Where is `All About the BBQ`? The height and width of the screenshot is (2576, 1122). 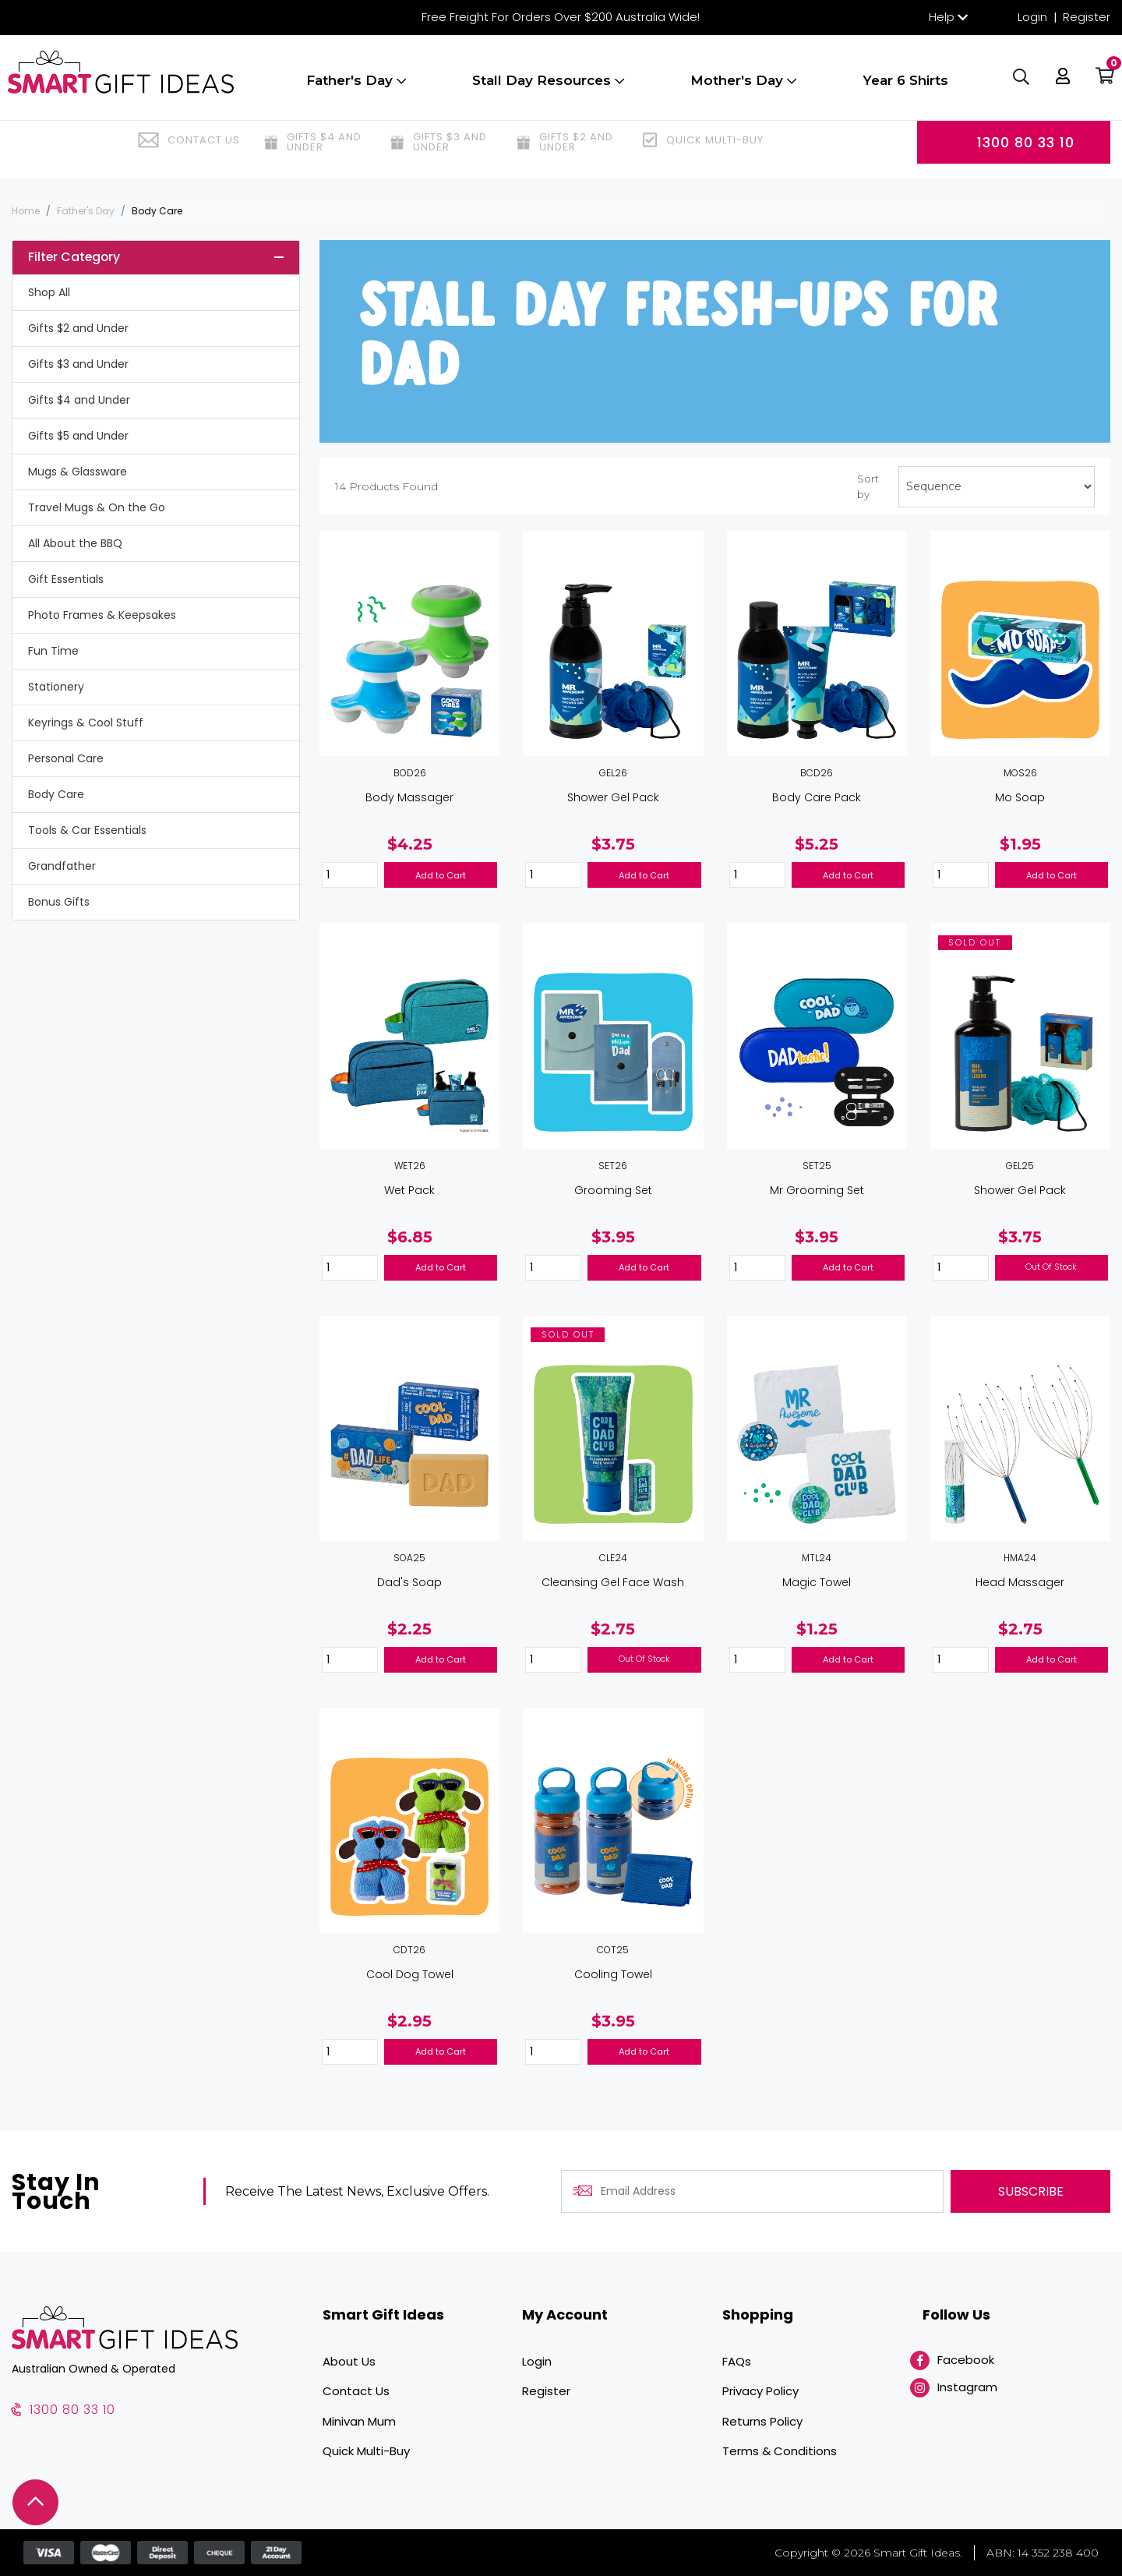
All About the BBQ is located at coordinates (75, 543).